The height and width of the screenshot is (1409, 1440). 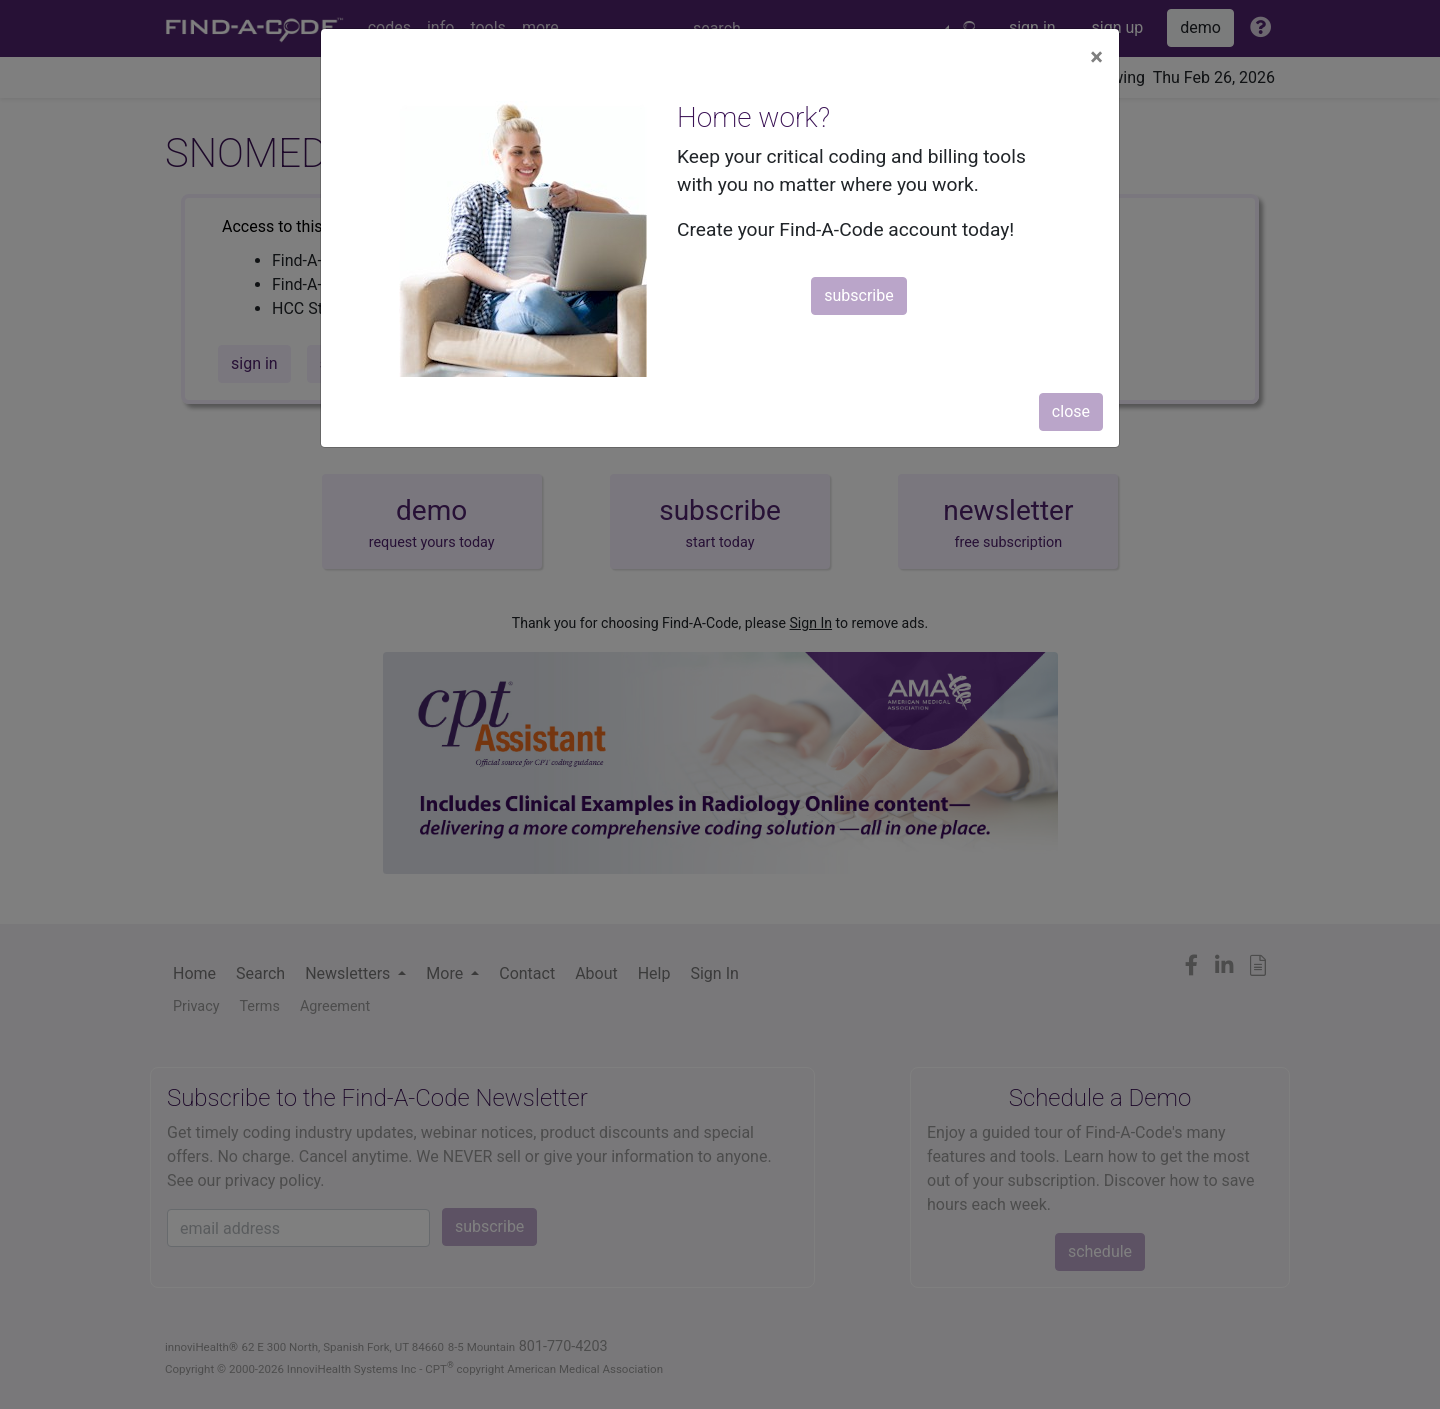 What do you see at coordinates (1096, 57) in the screenshot?
I see `[Close]` at bounding box center [1096, 57].